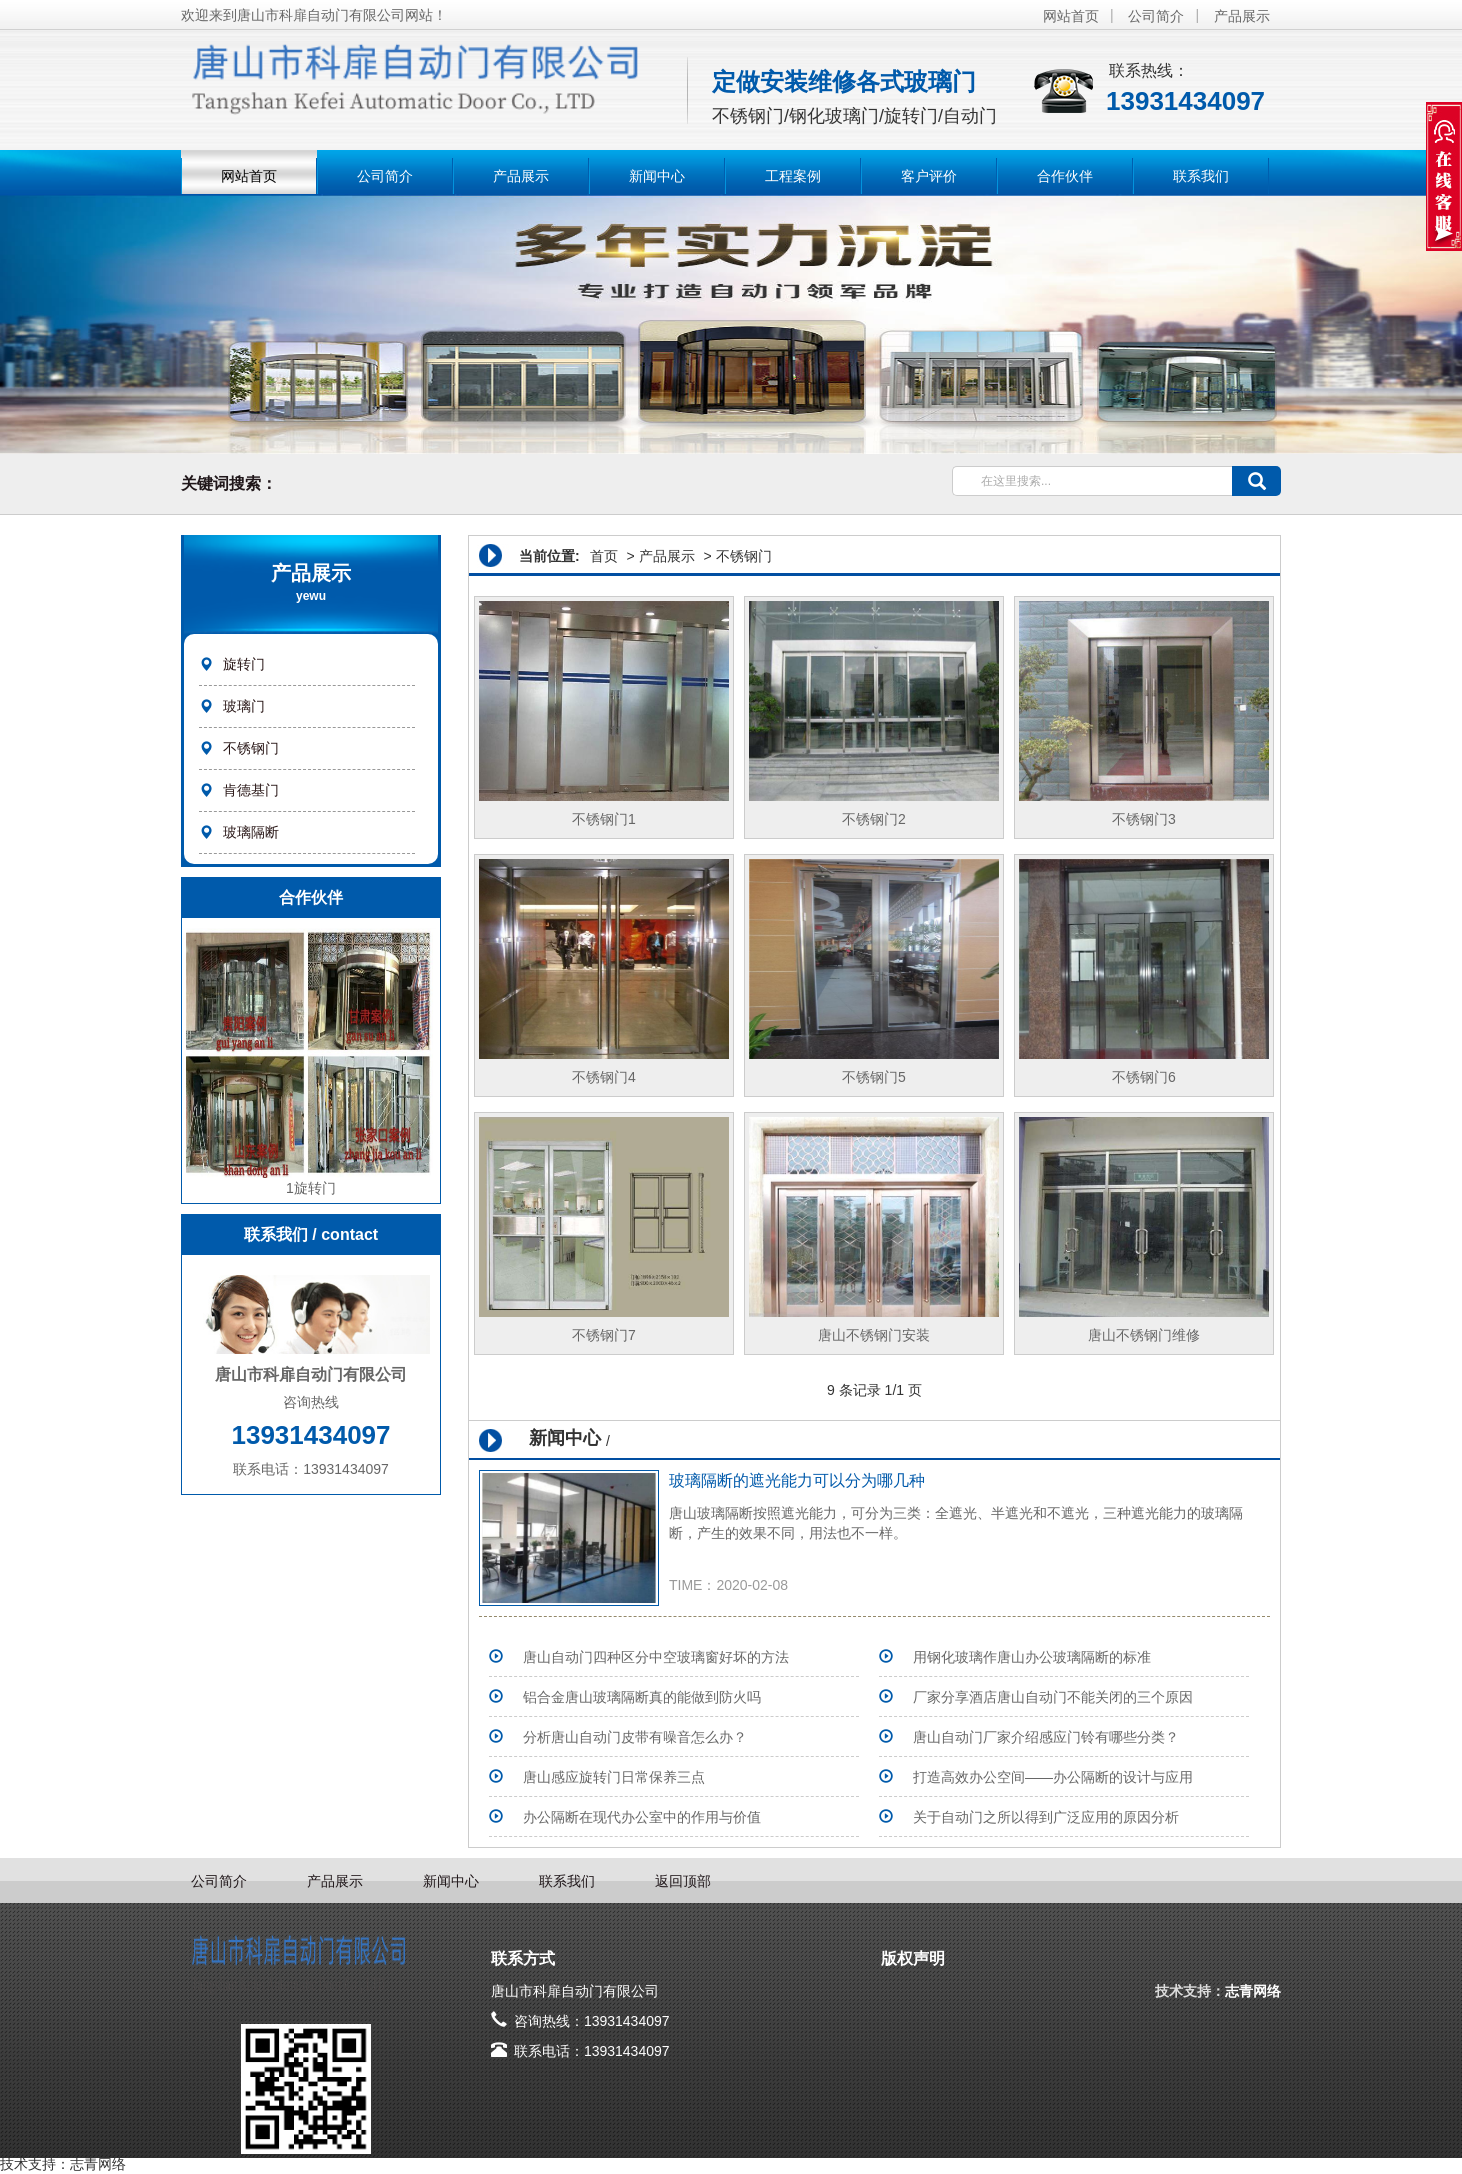 The width and height of the screenshot is (1462, 2174). I want to click on 工程案例, so click(793, 176).